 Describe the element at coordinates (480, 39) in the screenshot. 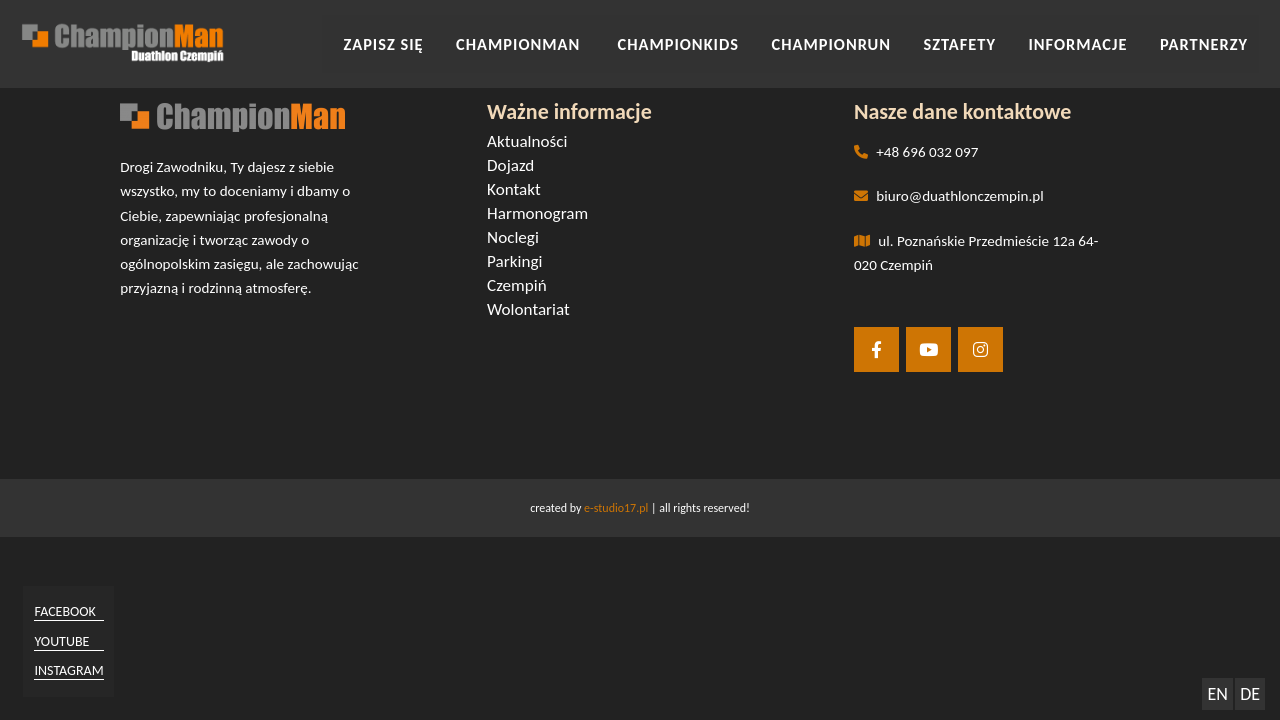

I see `Zapisz się` at that location.